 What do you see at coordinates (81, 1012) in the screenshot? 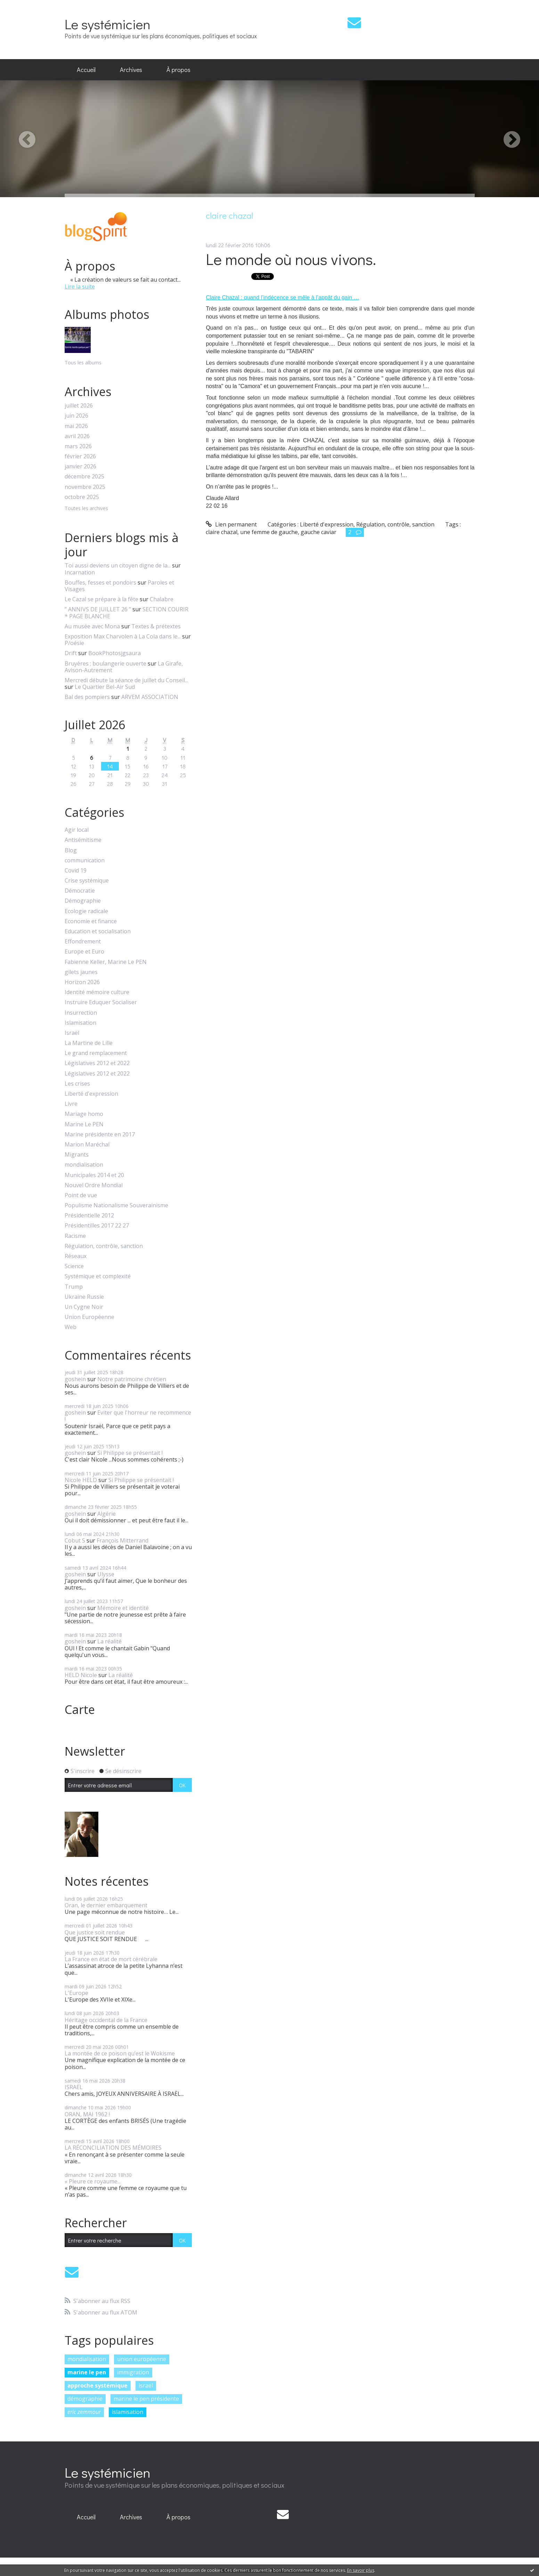
I see `Insurrection` at bounding box center [81, 1012].